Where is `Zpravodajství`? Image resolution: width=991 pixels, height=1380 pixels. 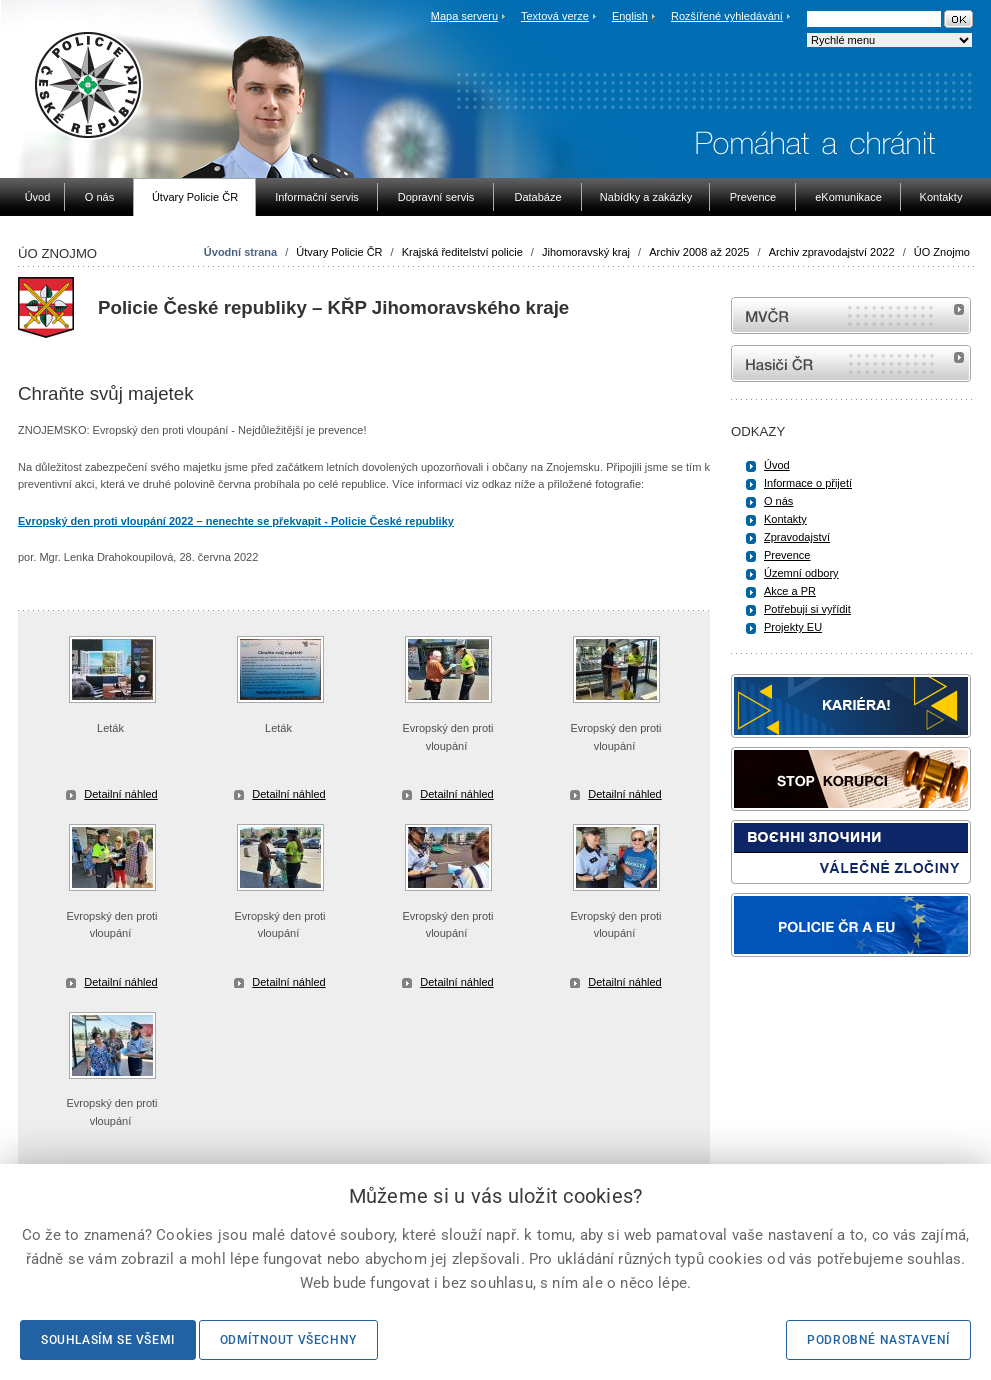
Zpravodajství is located at coordinates (797, 537).